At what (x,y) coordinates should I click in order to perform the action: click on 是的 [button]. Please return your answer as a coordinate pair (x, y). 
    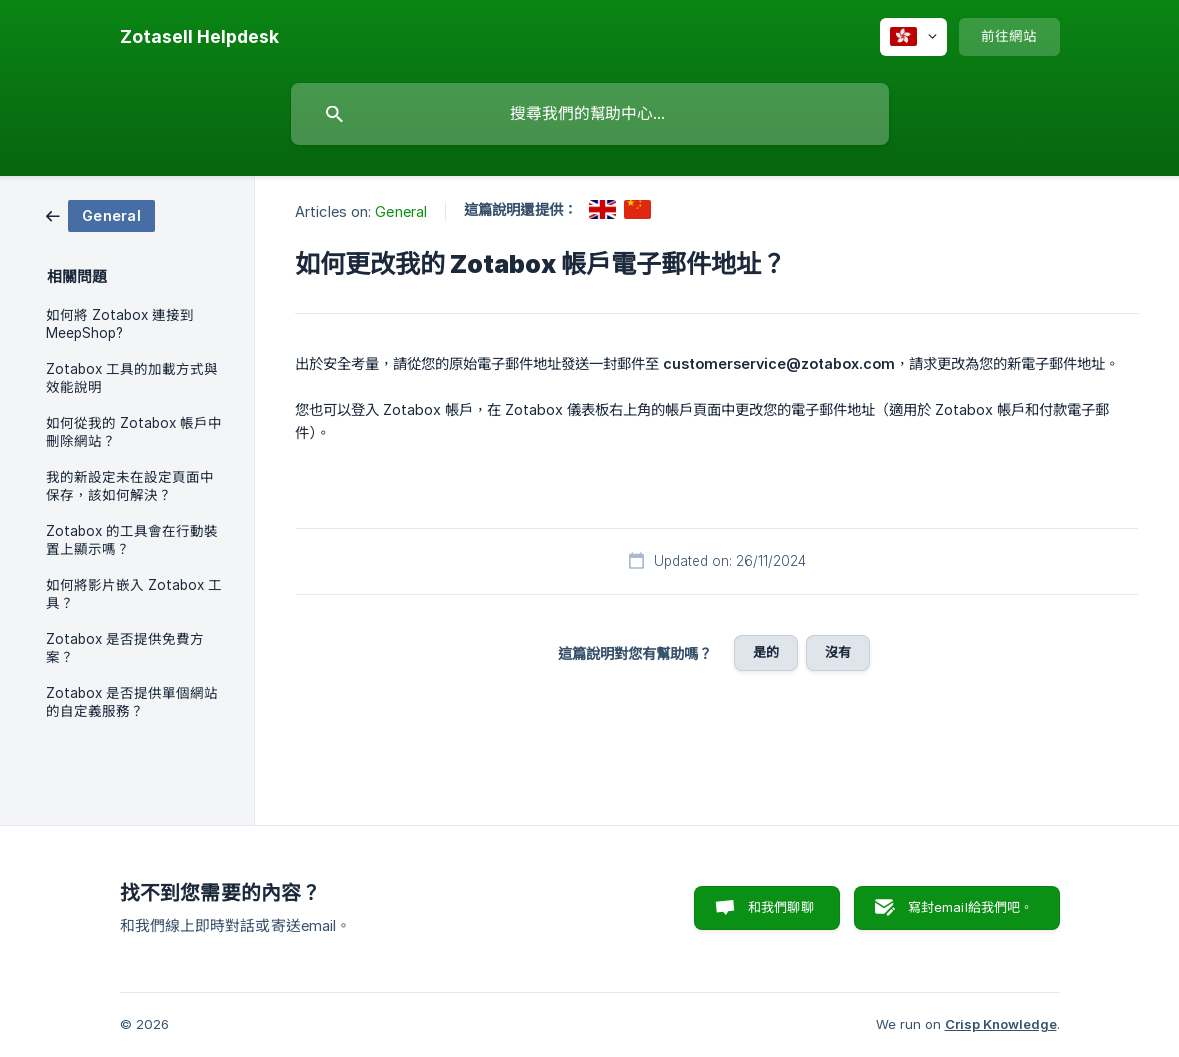
    Looking at the image, I should click on (766, 652).